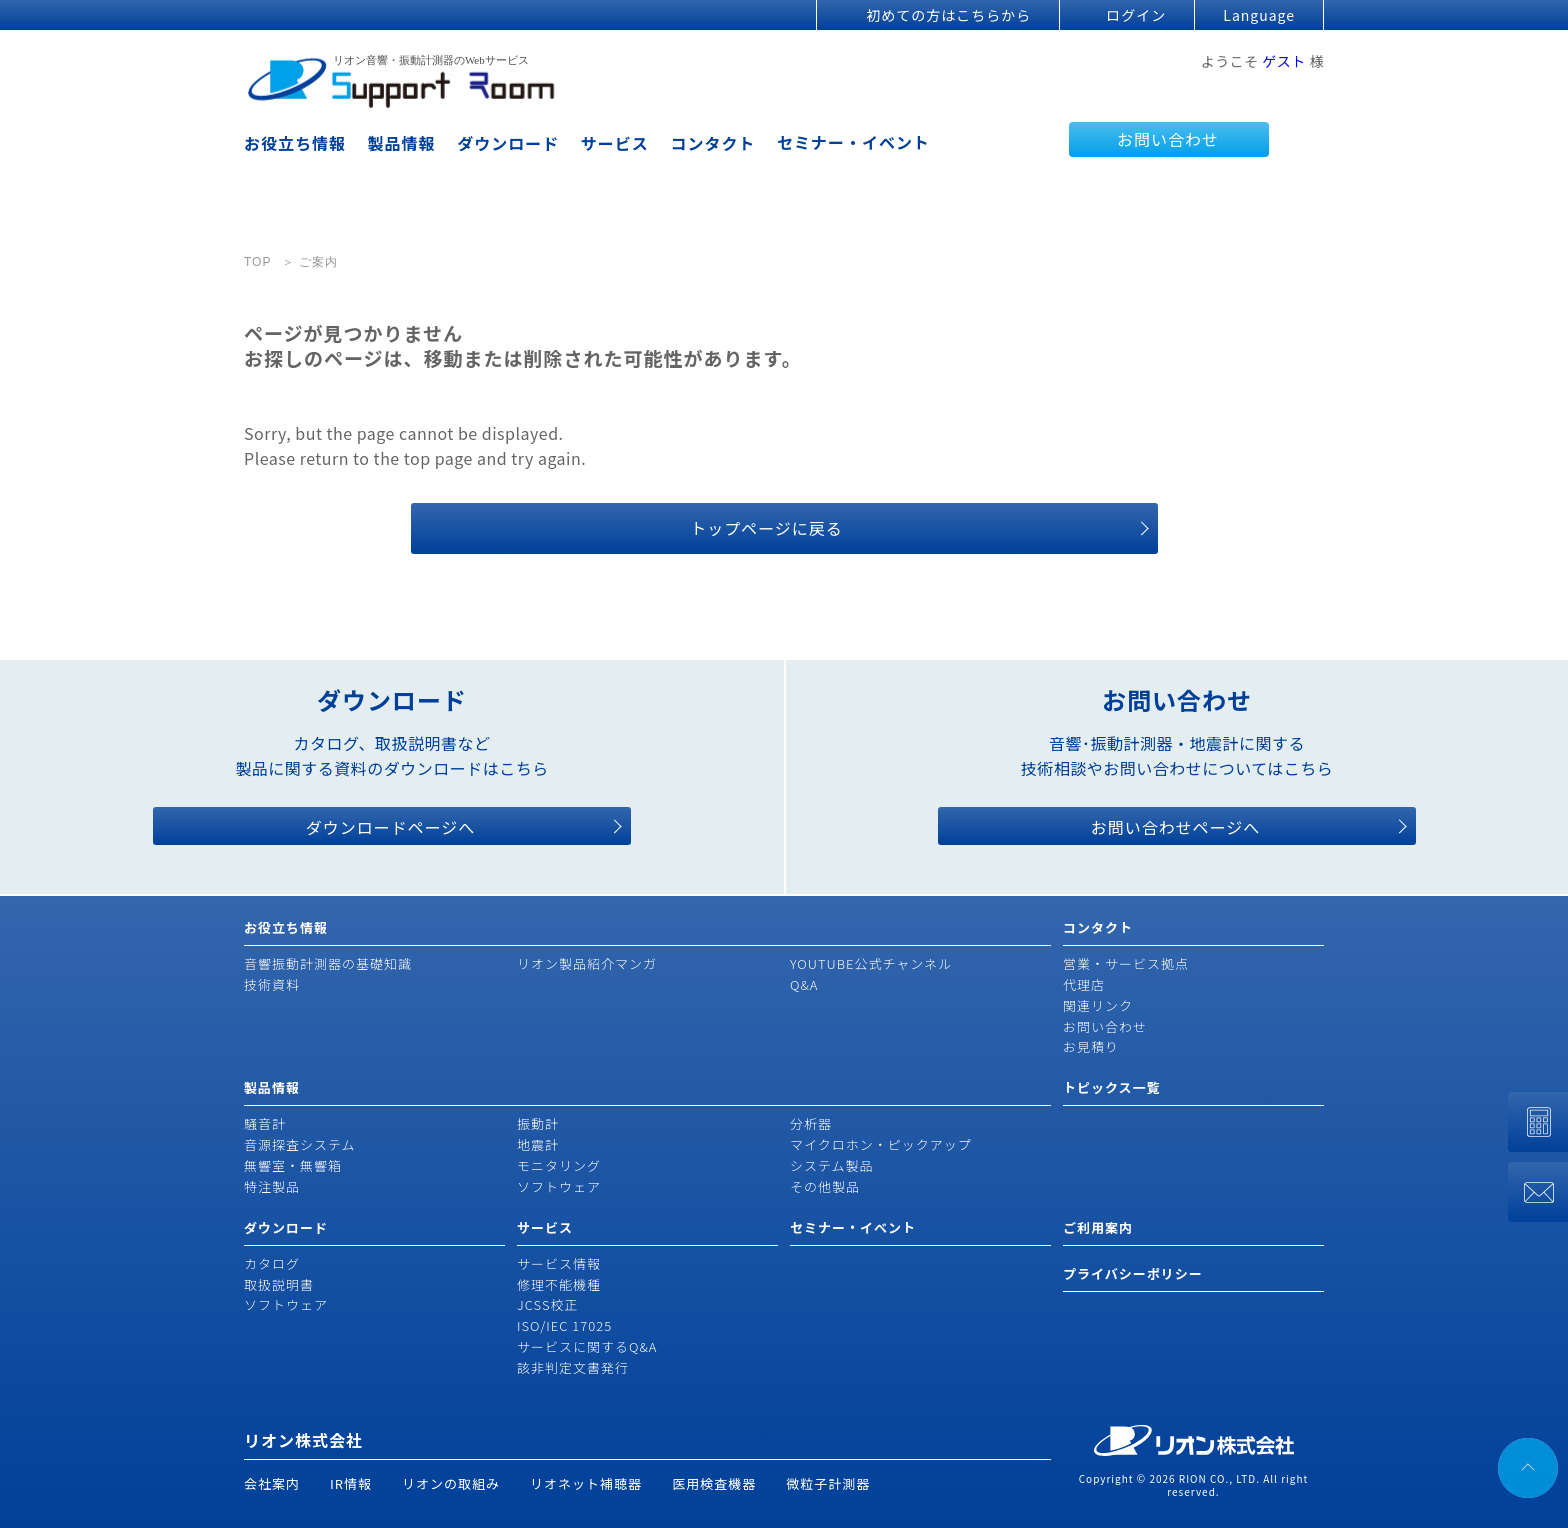  What do you see at coordinates (272, 984) in the screenshot?
I see `技術資料` at bounding box center [272, 984].